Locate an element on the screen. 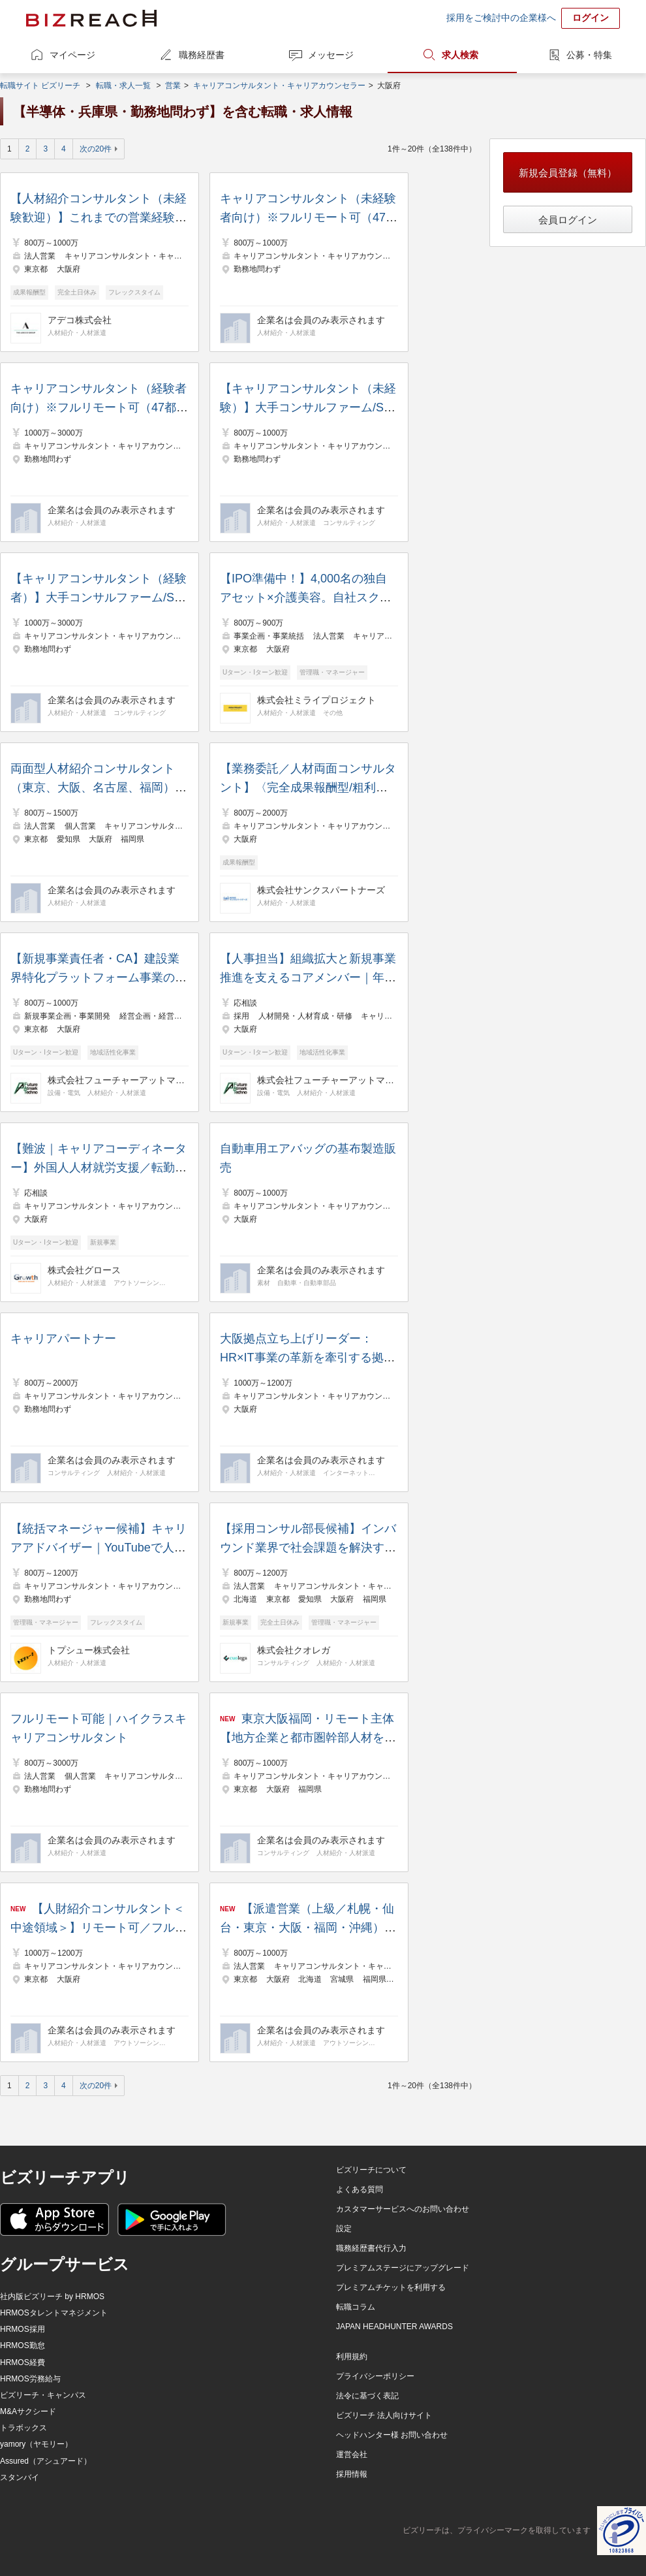 This screenshot has height=2576, width=646. プライバシーポリシー is located at coordinates (375, 2376).